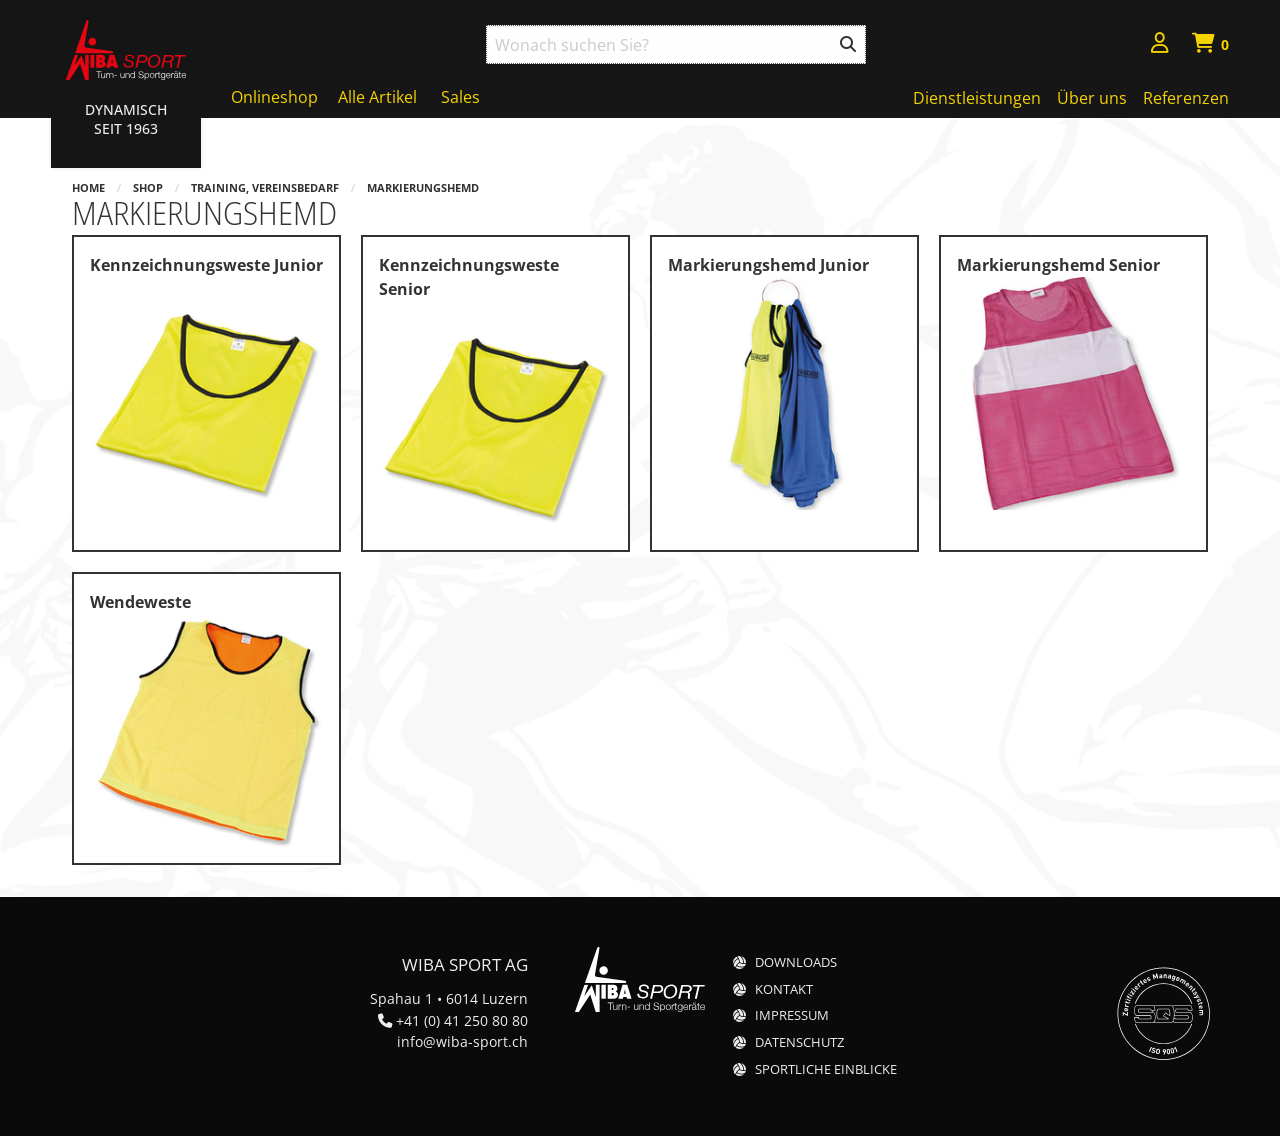  What do you see at coordinates (148, 187) in the screenshot?
I see `Shop` at bounding box center [148, 187].